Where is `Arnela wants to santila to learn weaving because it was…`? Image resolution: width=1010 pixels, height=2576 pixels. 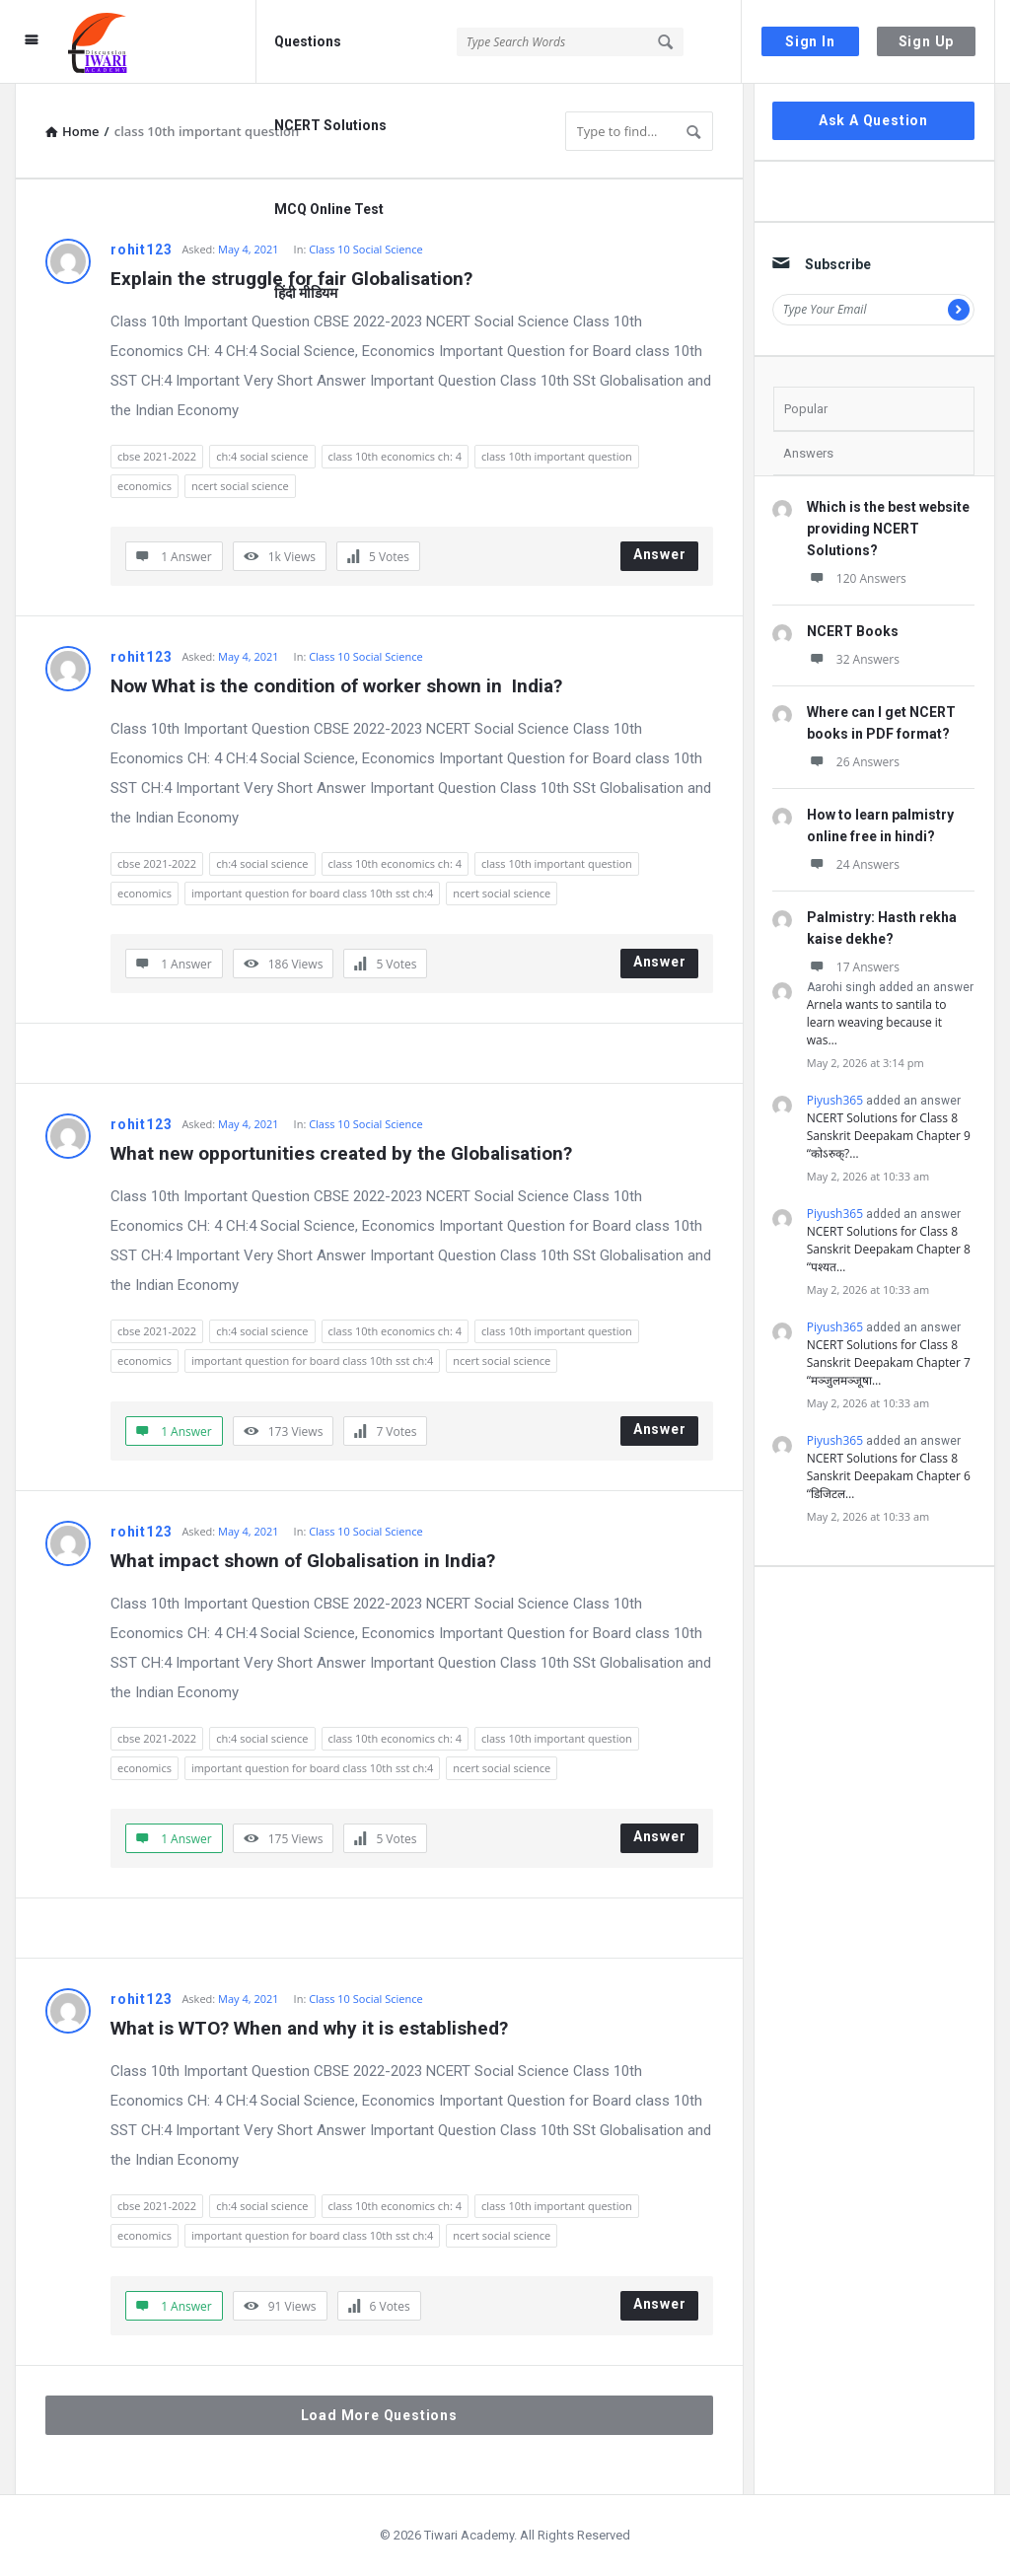 Arnela wants to santila to learn weaving because it was… is located at coordinates (877, 1022).